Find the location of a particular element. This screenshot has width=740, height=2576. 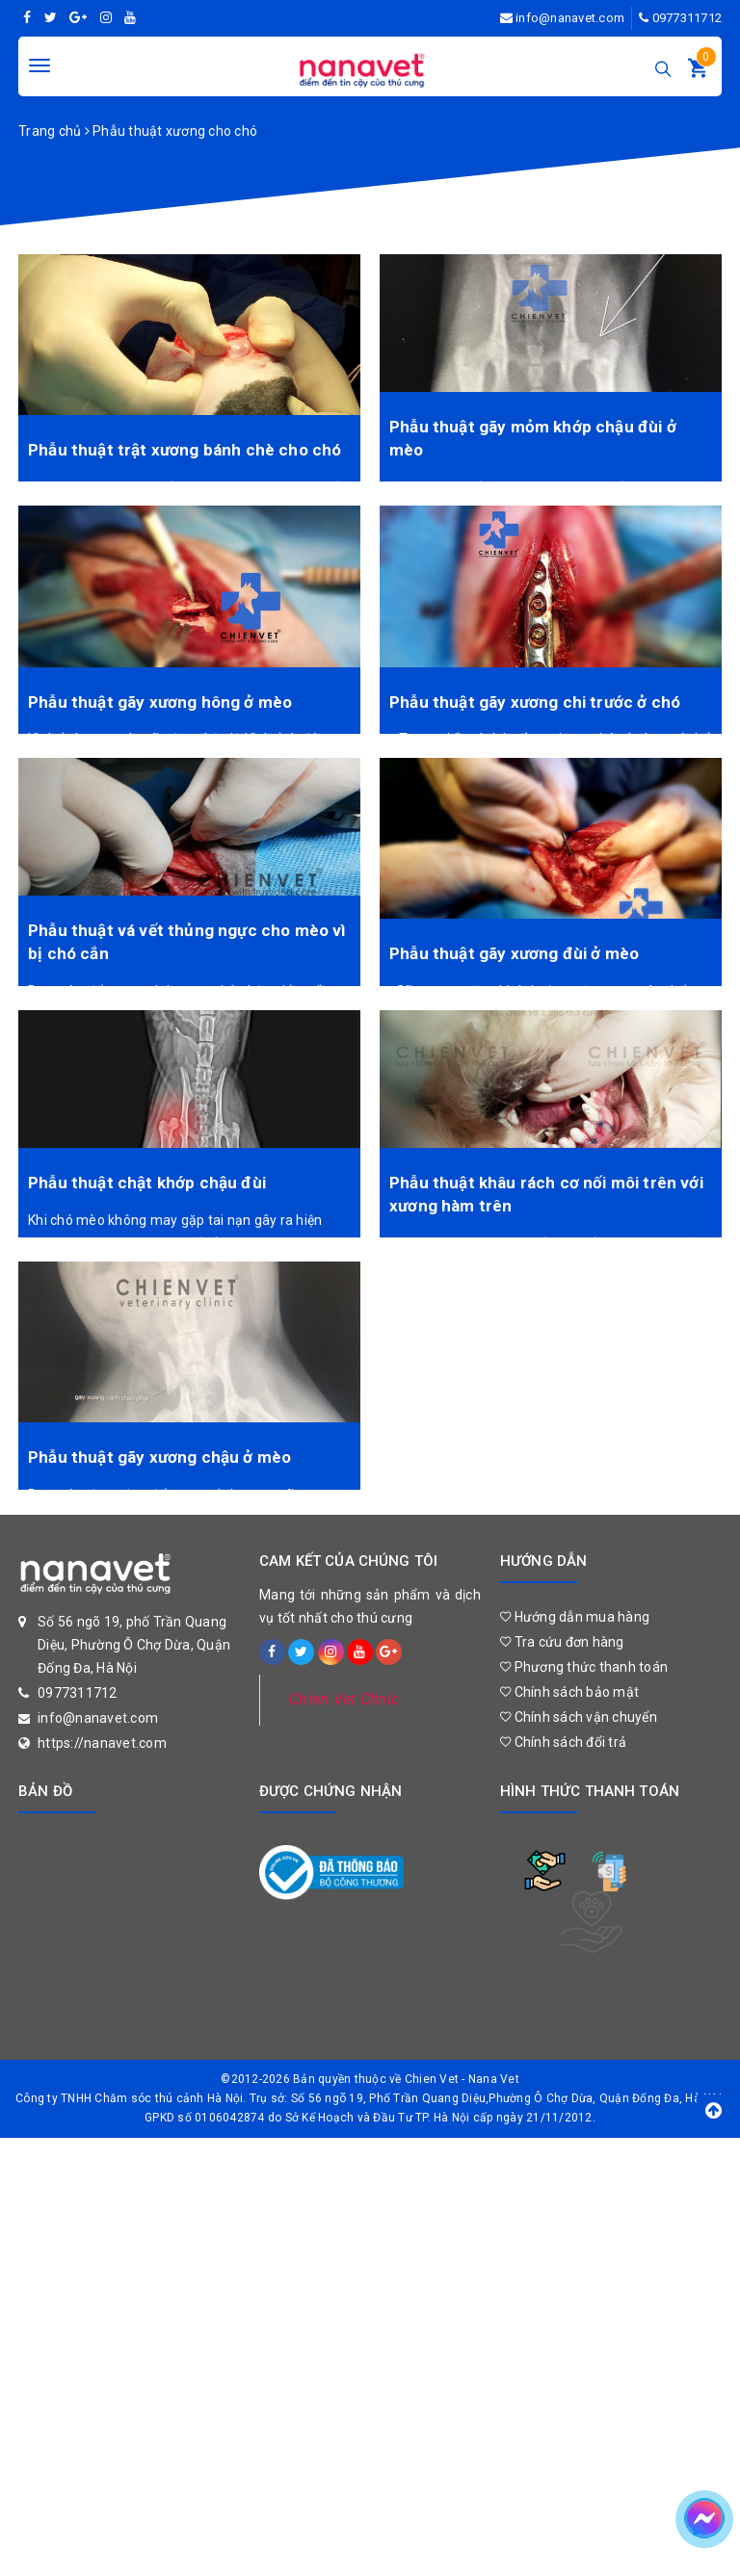

Chính sách bảo mật is located at coordinates (569, 1692).